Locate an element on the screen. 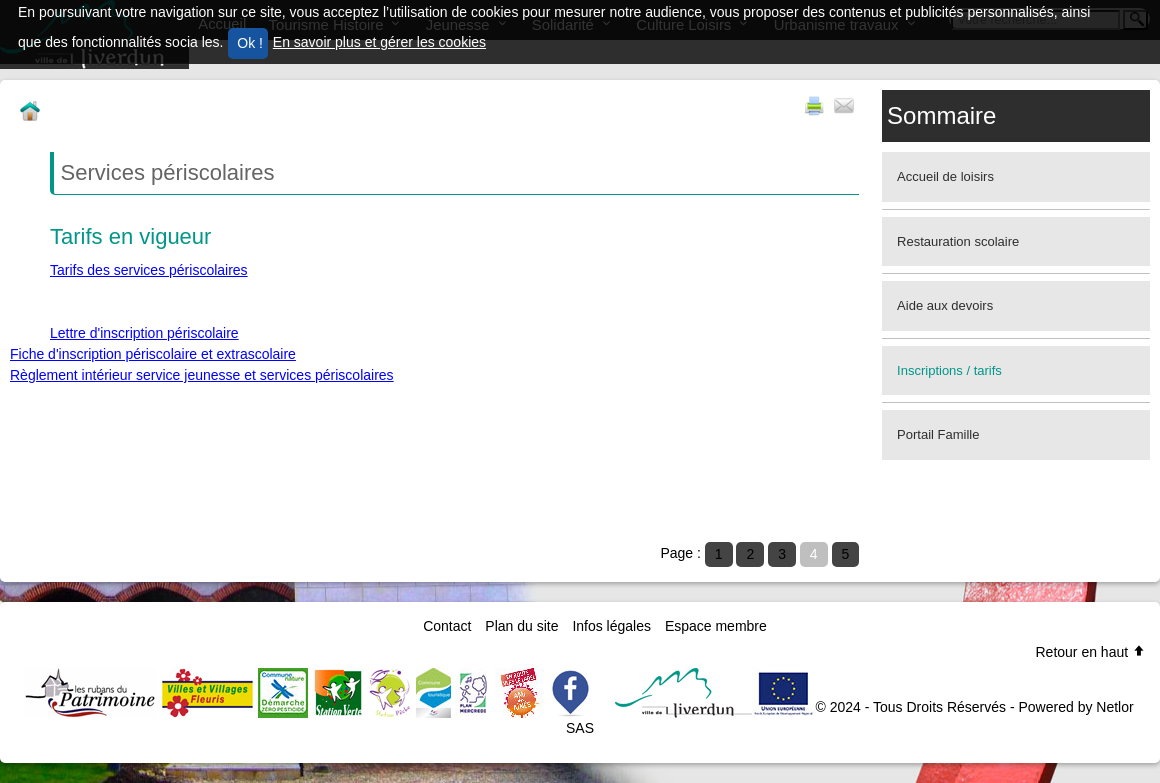 This screenshot has height=783, width=1160. Plan du site is located at coordinates (521, 626).